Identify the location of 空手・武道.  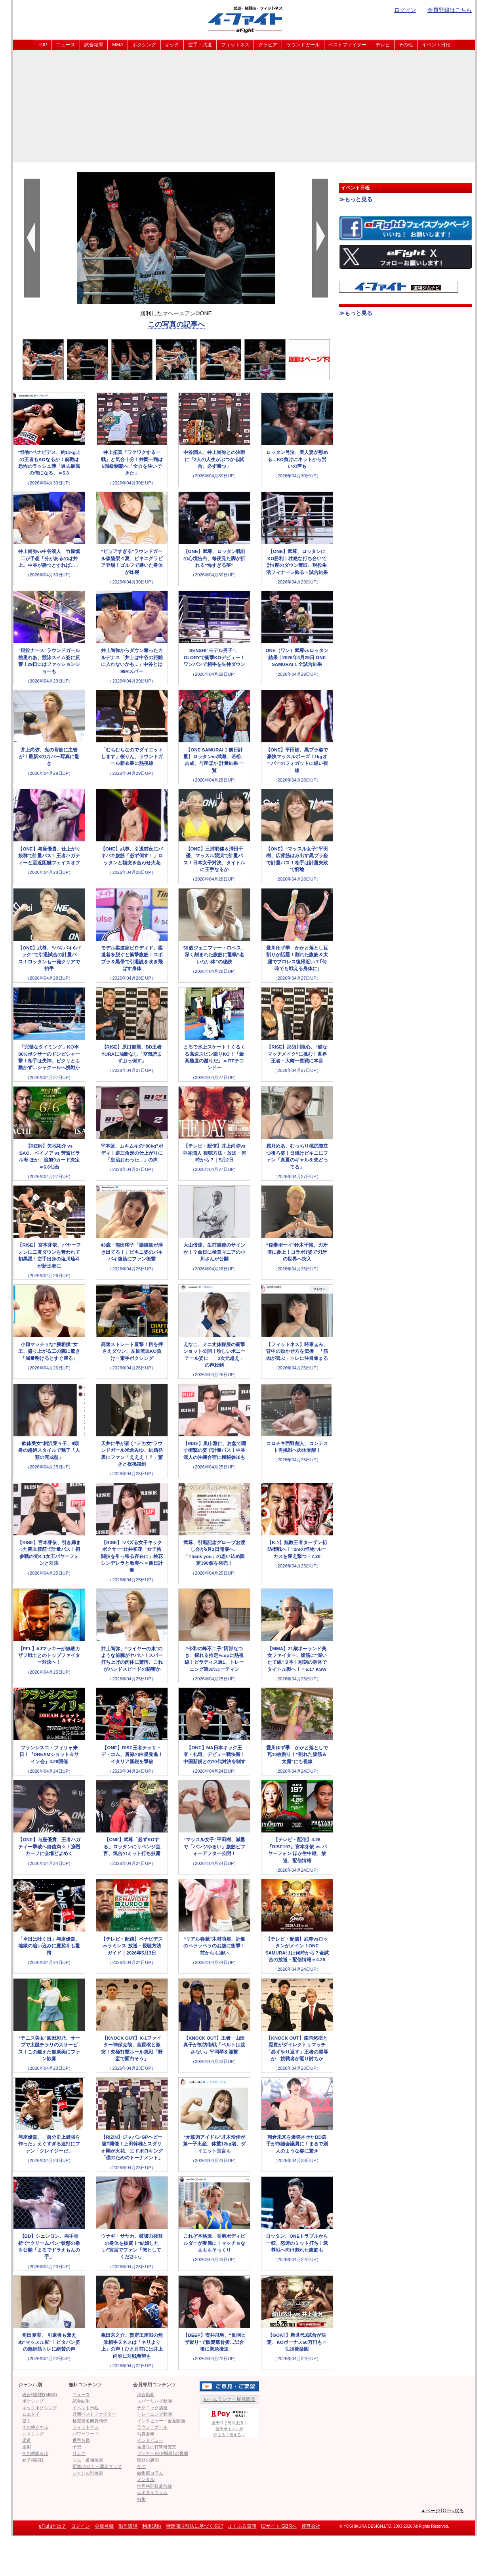
(200, 45).